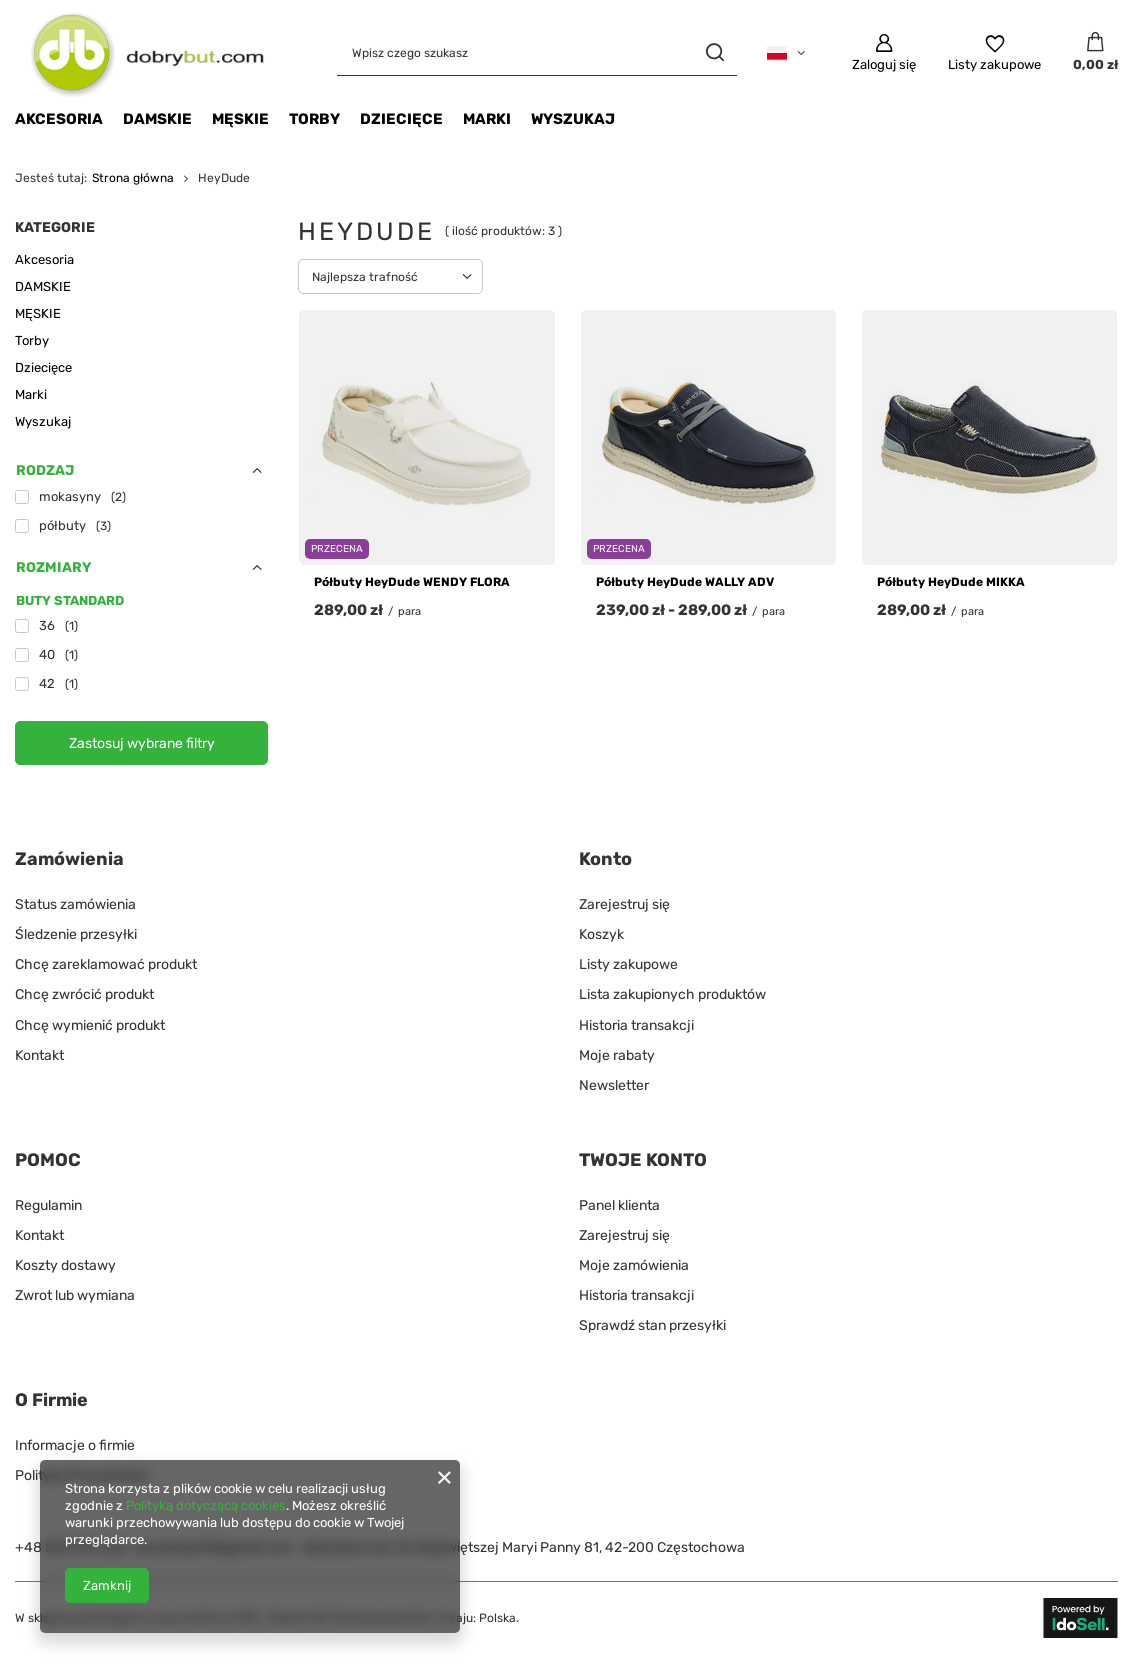 The height and width of the screenshot is (1673, 1133). Describe the element at coordinates (573, 119) in the screenshot. I see `Wyszukaj` at that location.